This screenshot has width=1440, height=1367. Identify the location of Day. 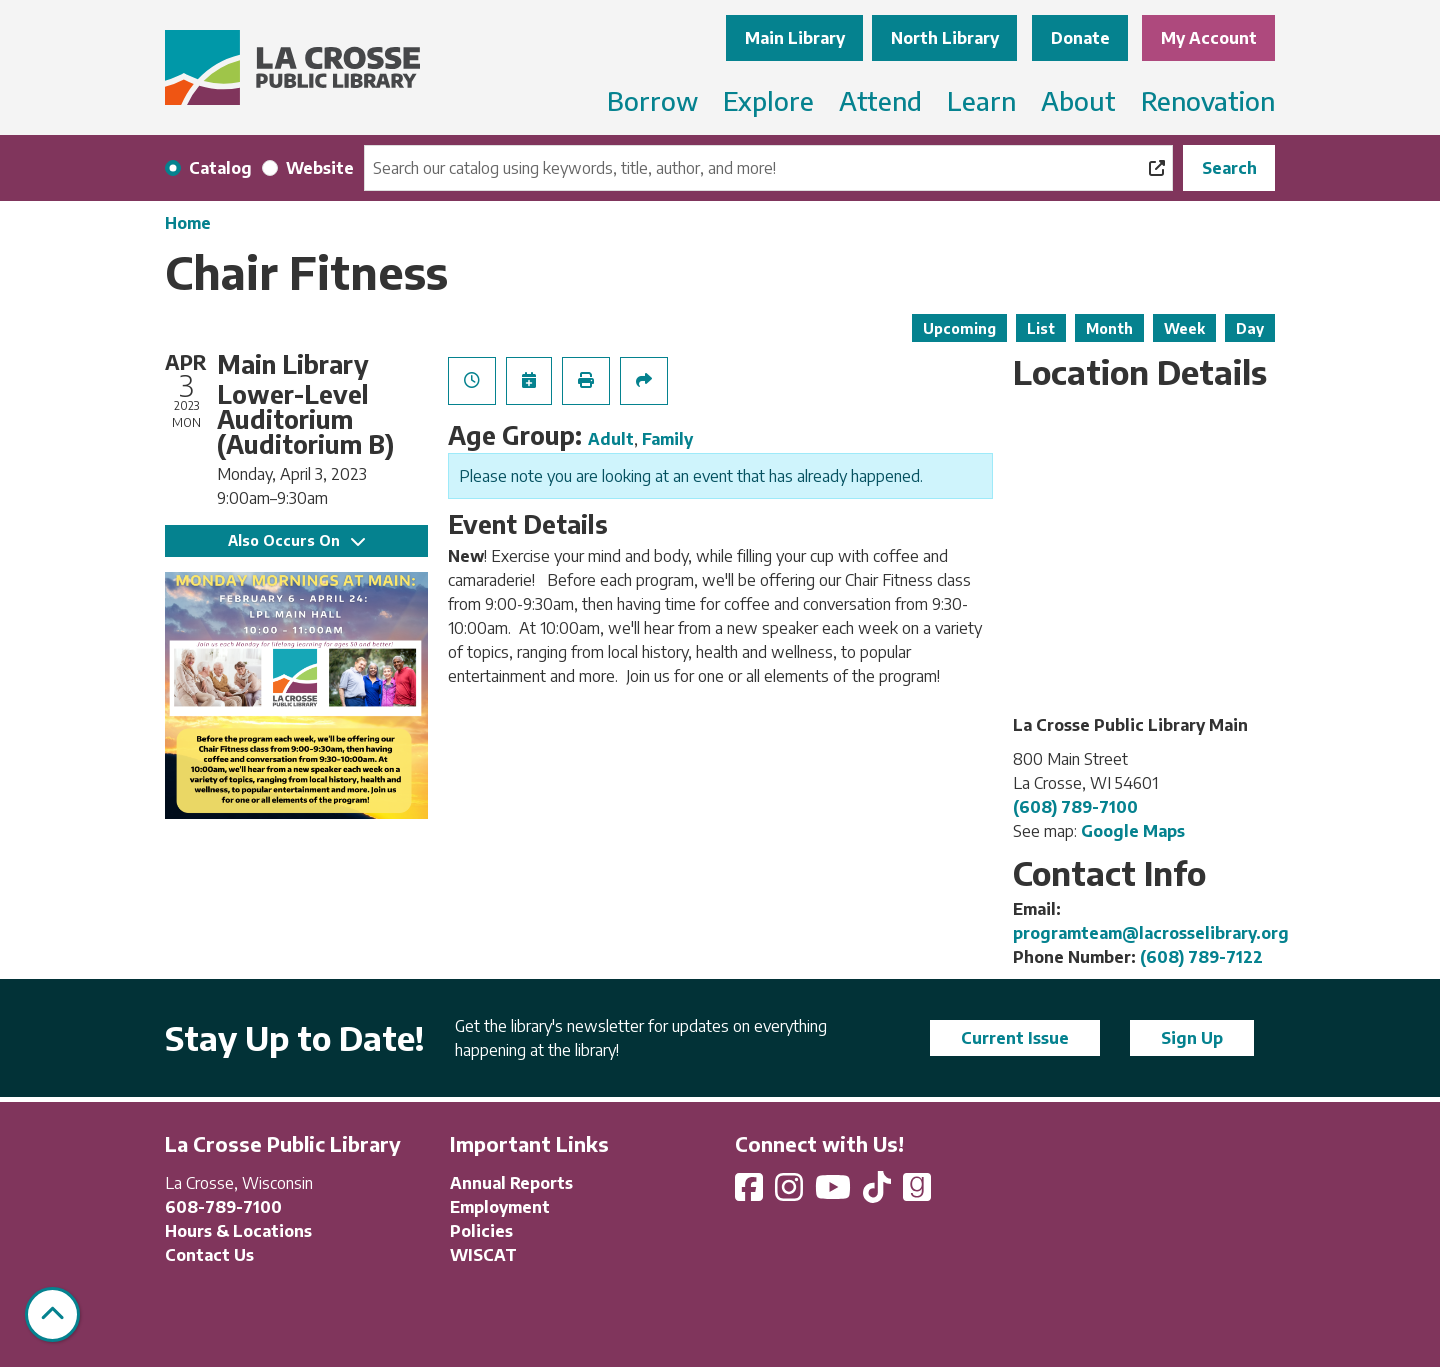
(1250, 328).